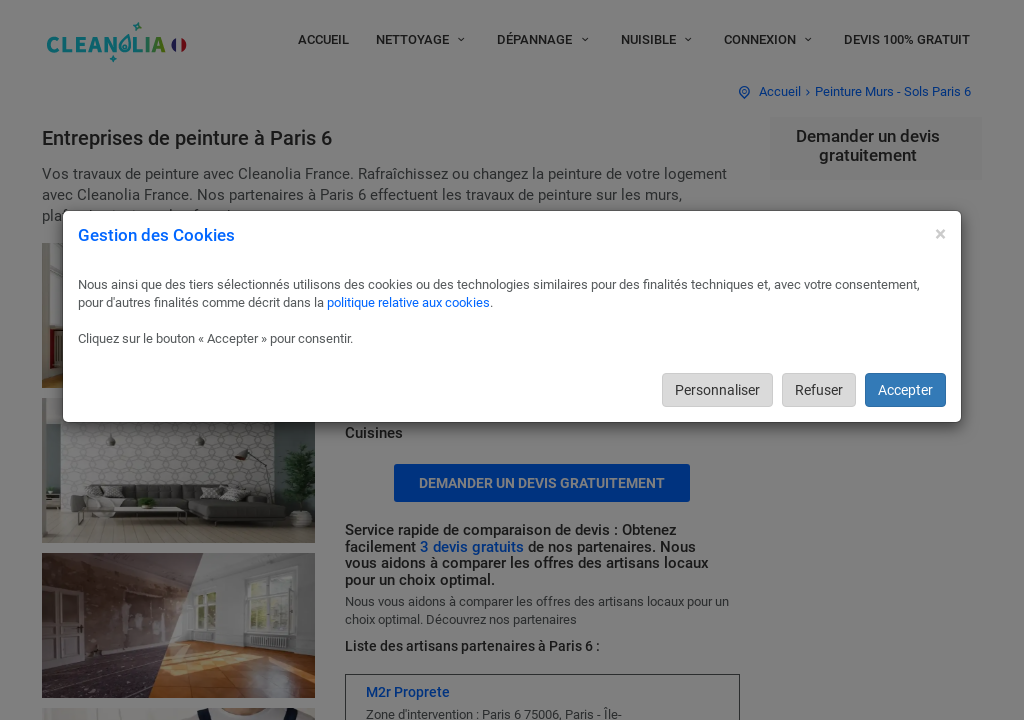 The width and height of the screenshot is (1024, 720). I want to click on Personnaliser, so click(717, 390).